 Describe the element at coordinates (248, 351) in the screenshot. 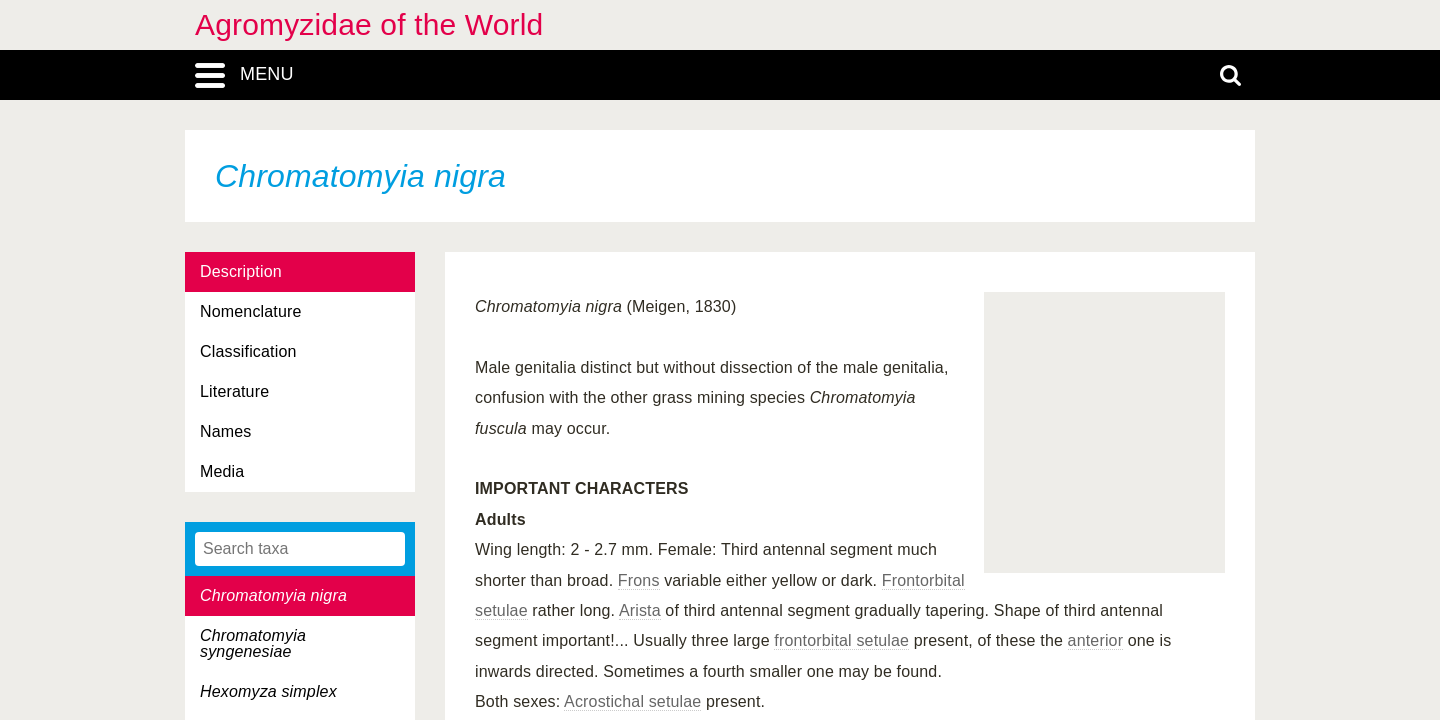

I see `Classification` at that location.